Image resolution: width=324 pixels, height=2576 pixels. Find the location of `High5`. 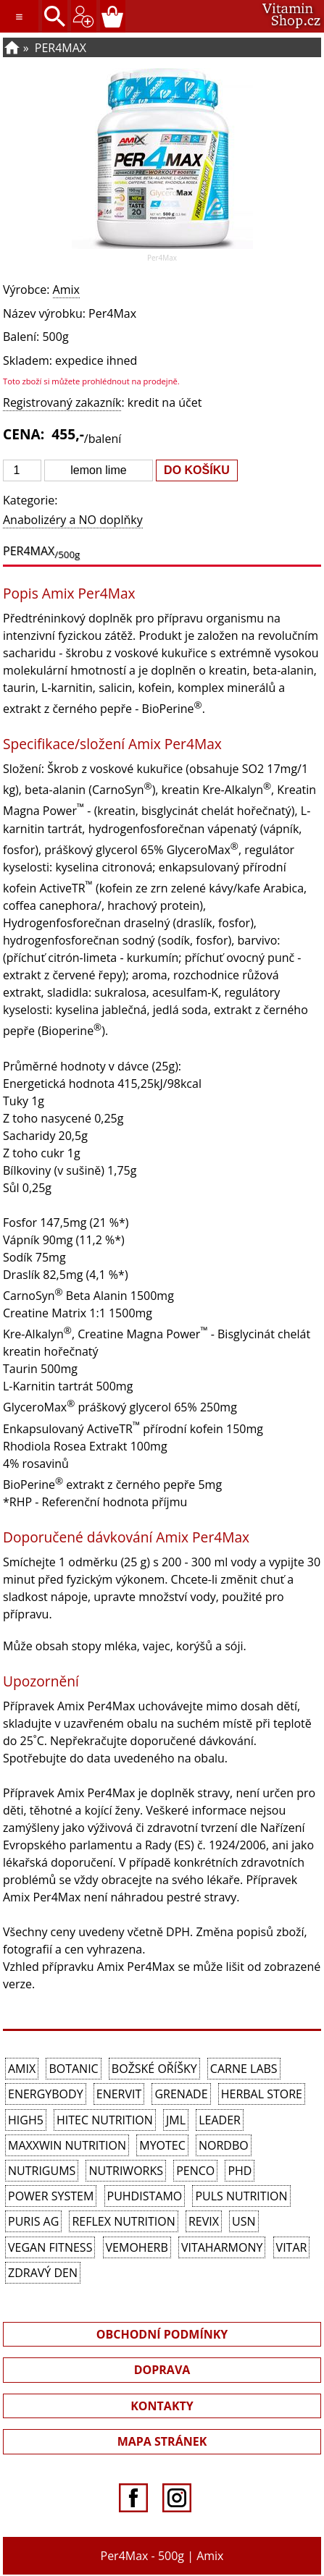

High5 is located at coordinates (25, 2120).